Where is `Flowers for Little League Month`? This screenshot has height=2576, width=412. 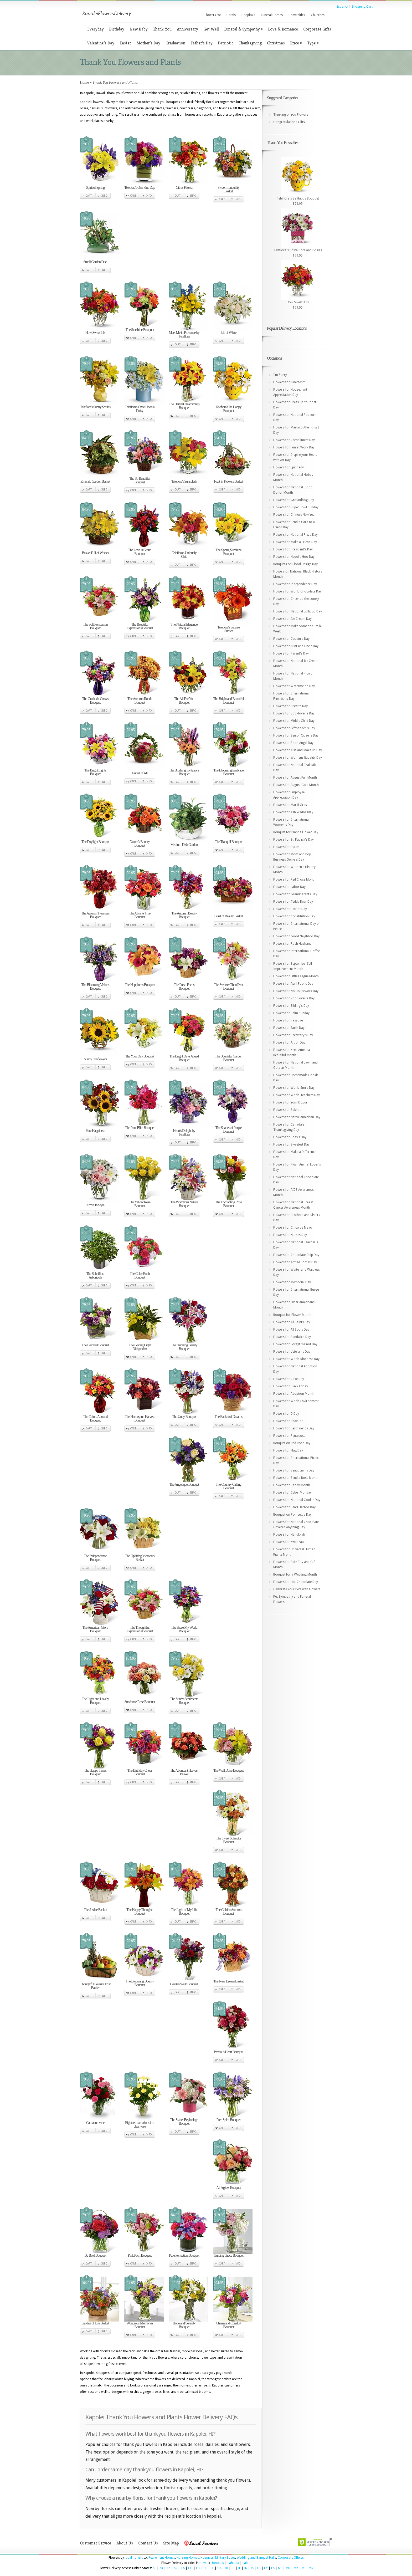 Flowers for Little League Month is located at coordinates (296, 976).